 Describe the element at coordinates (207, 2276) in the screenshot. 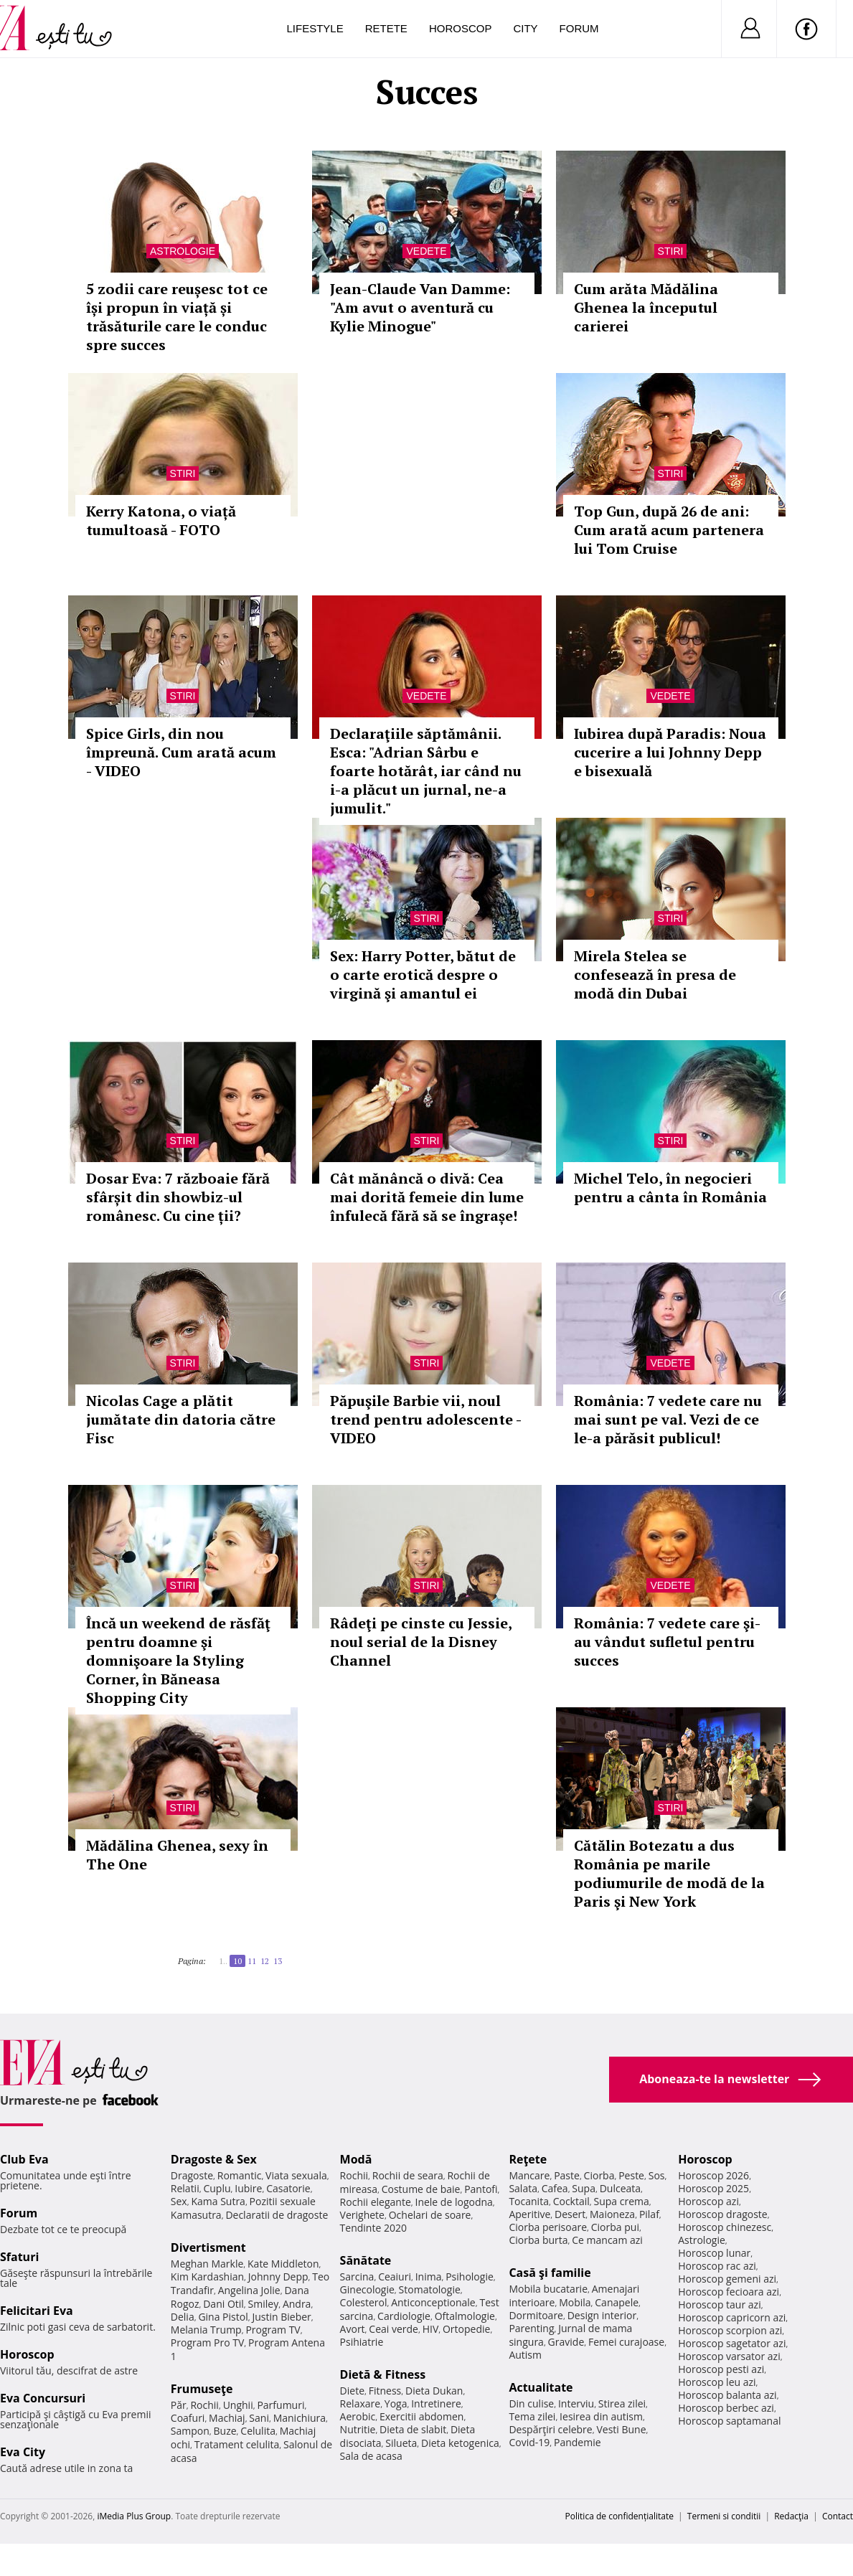

I see `Kim Kardashian` at that location.